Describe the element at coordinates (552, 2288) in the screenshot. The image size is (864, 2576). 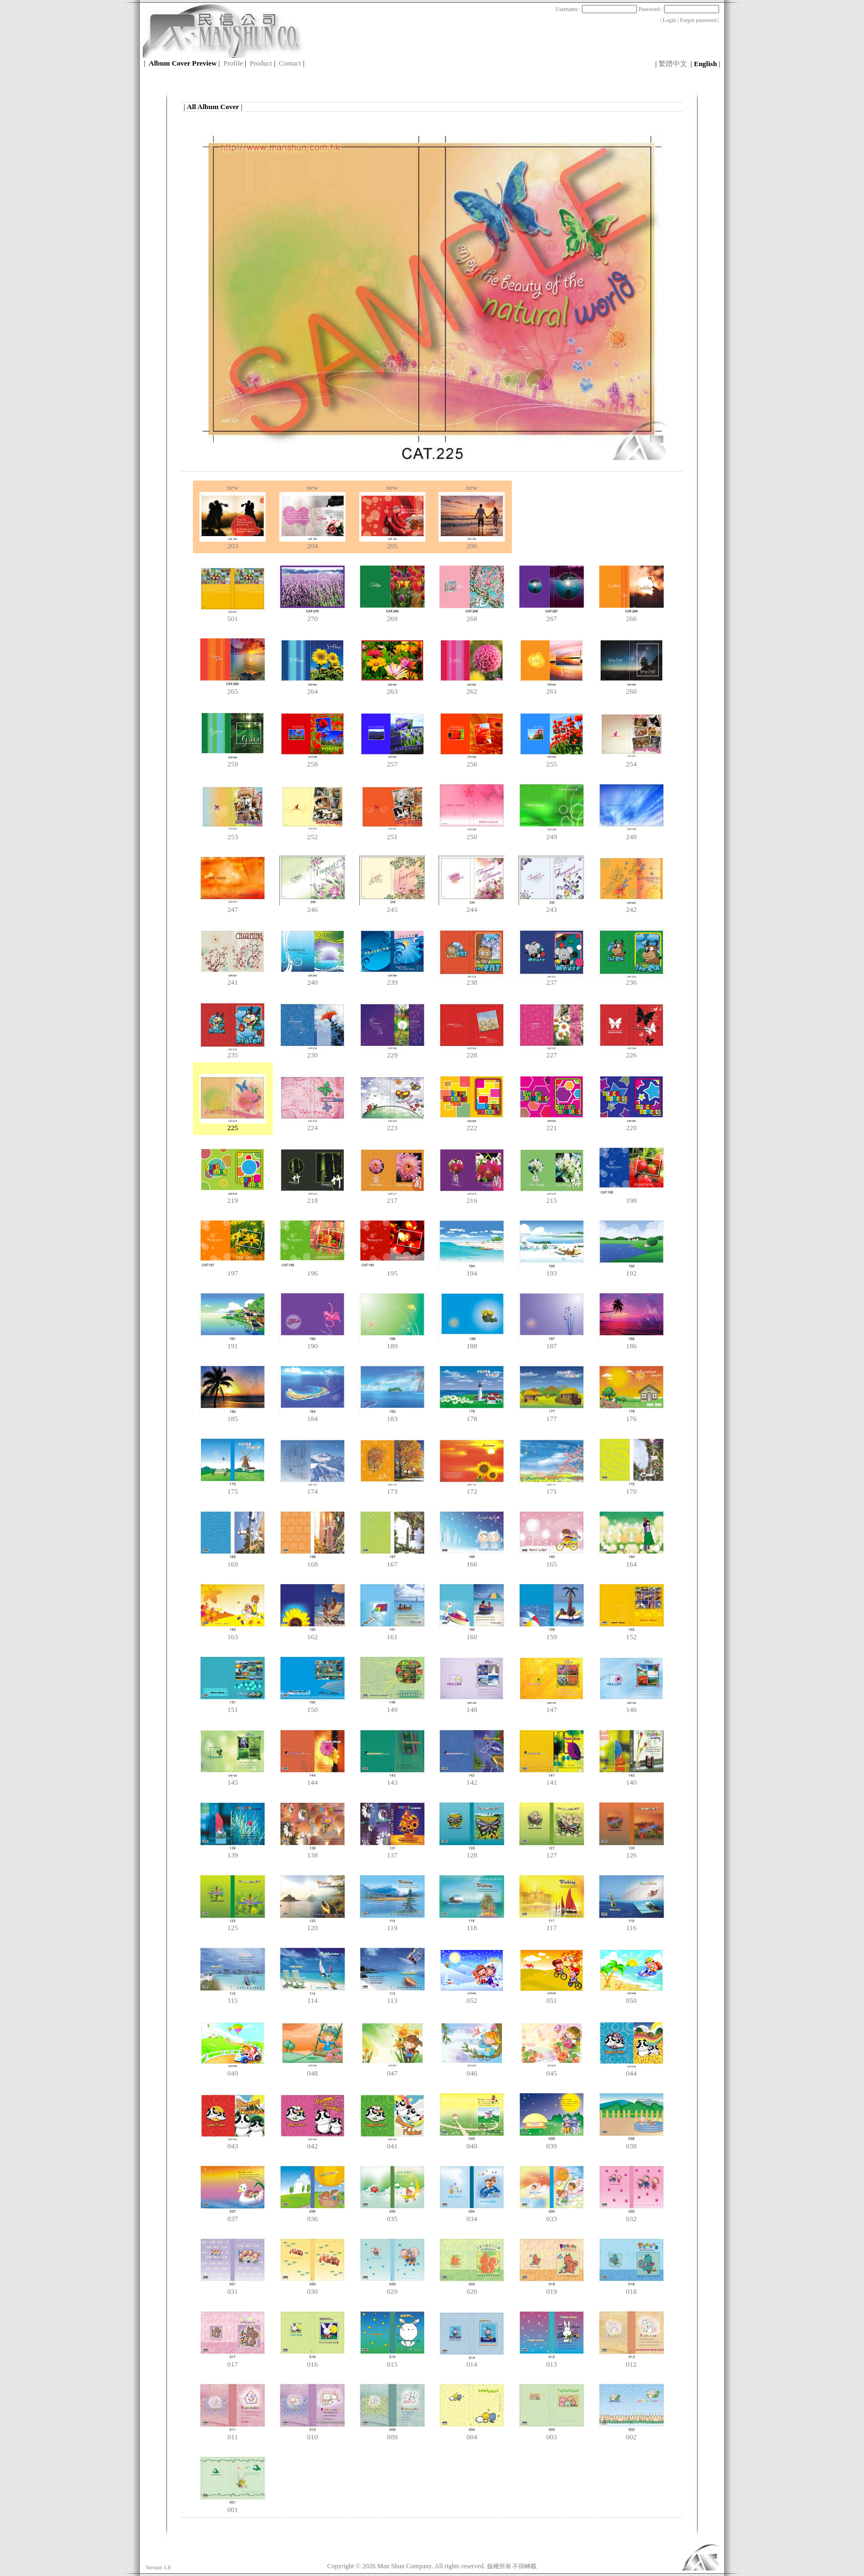
I see `019` at that location.